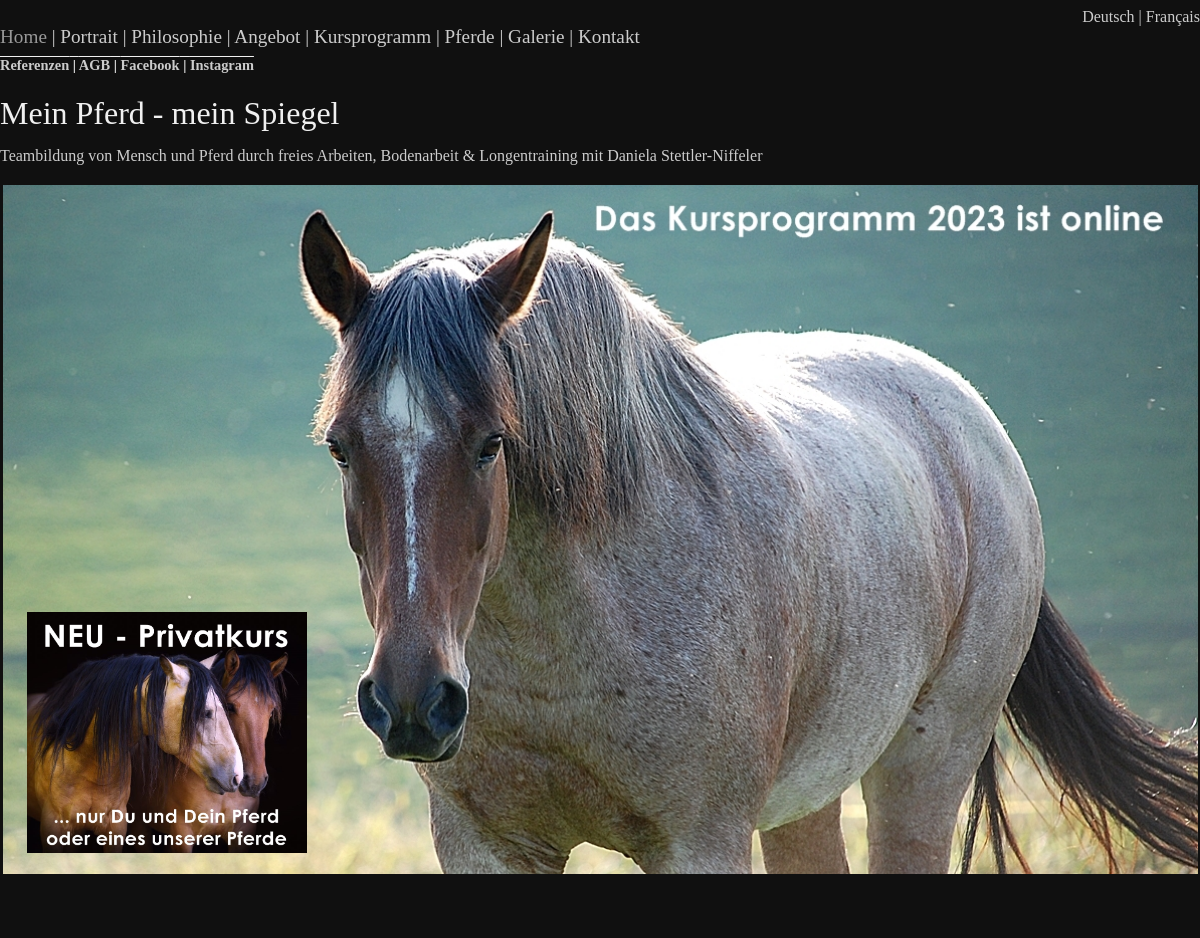 Image resolution: width=1200 pixels, height=938 pixels. I want to click on AGB, so click(94, 65).